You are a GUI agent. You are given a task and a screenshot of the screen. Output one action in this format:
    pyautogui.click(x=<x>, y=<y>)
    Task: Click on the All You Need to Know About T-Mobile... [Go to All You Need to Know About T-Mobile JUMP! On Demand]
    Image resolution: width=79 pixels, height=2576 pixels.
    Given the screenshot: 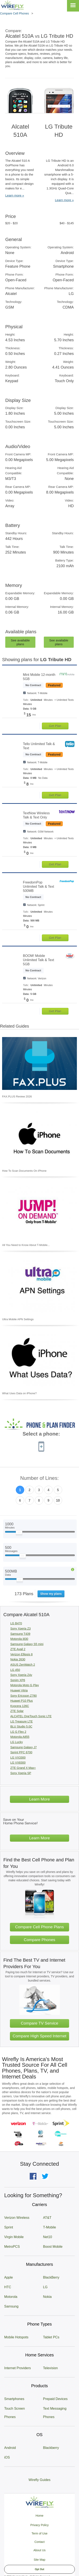 What is the action you would take?
    pyautogui.click(x=26, y=1245)
    